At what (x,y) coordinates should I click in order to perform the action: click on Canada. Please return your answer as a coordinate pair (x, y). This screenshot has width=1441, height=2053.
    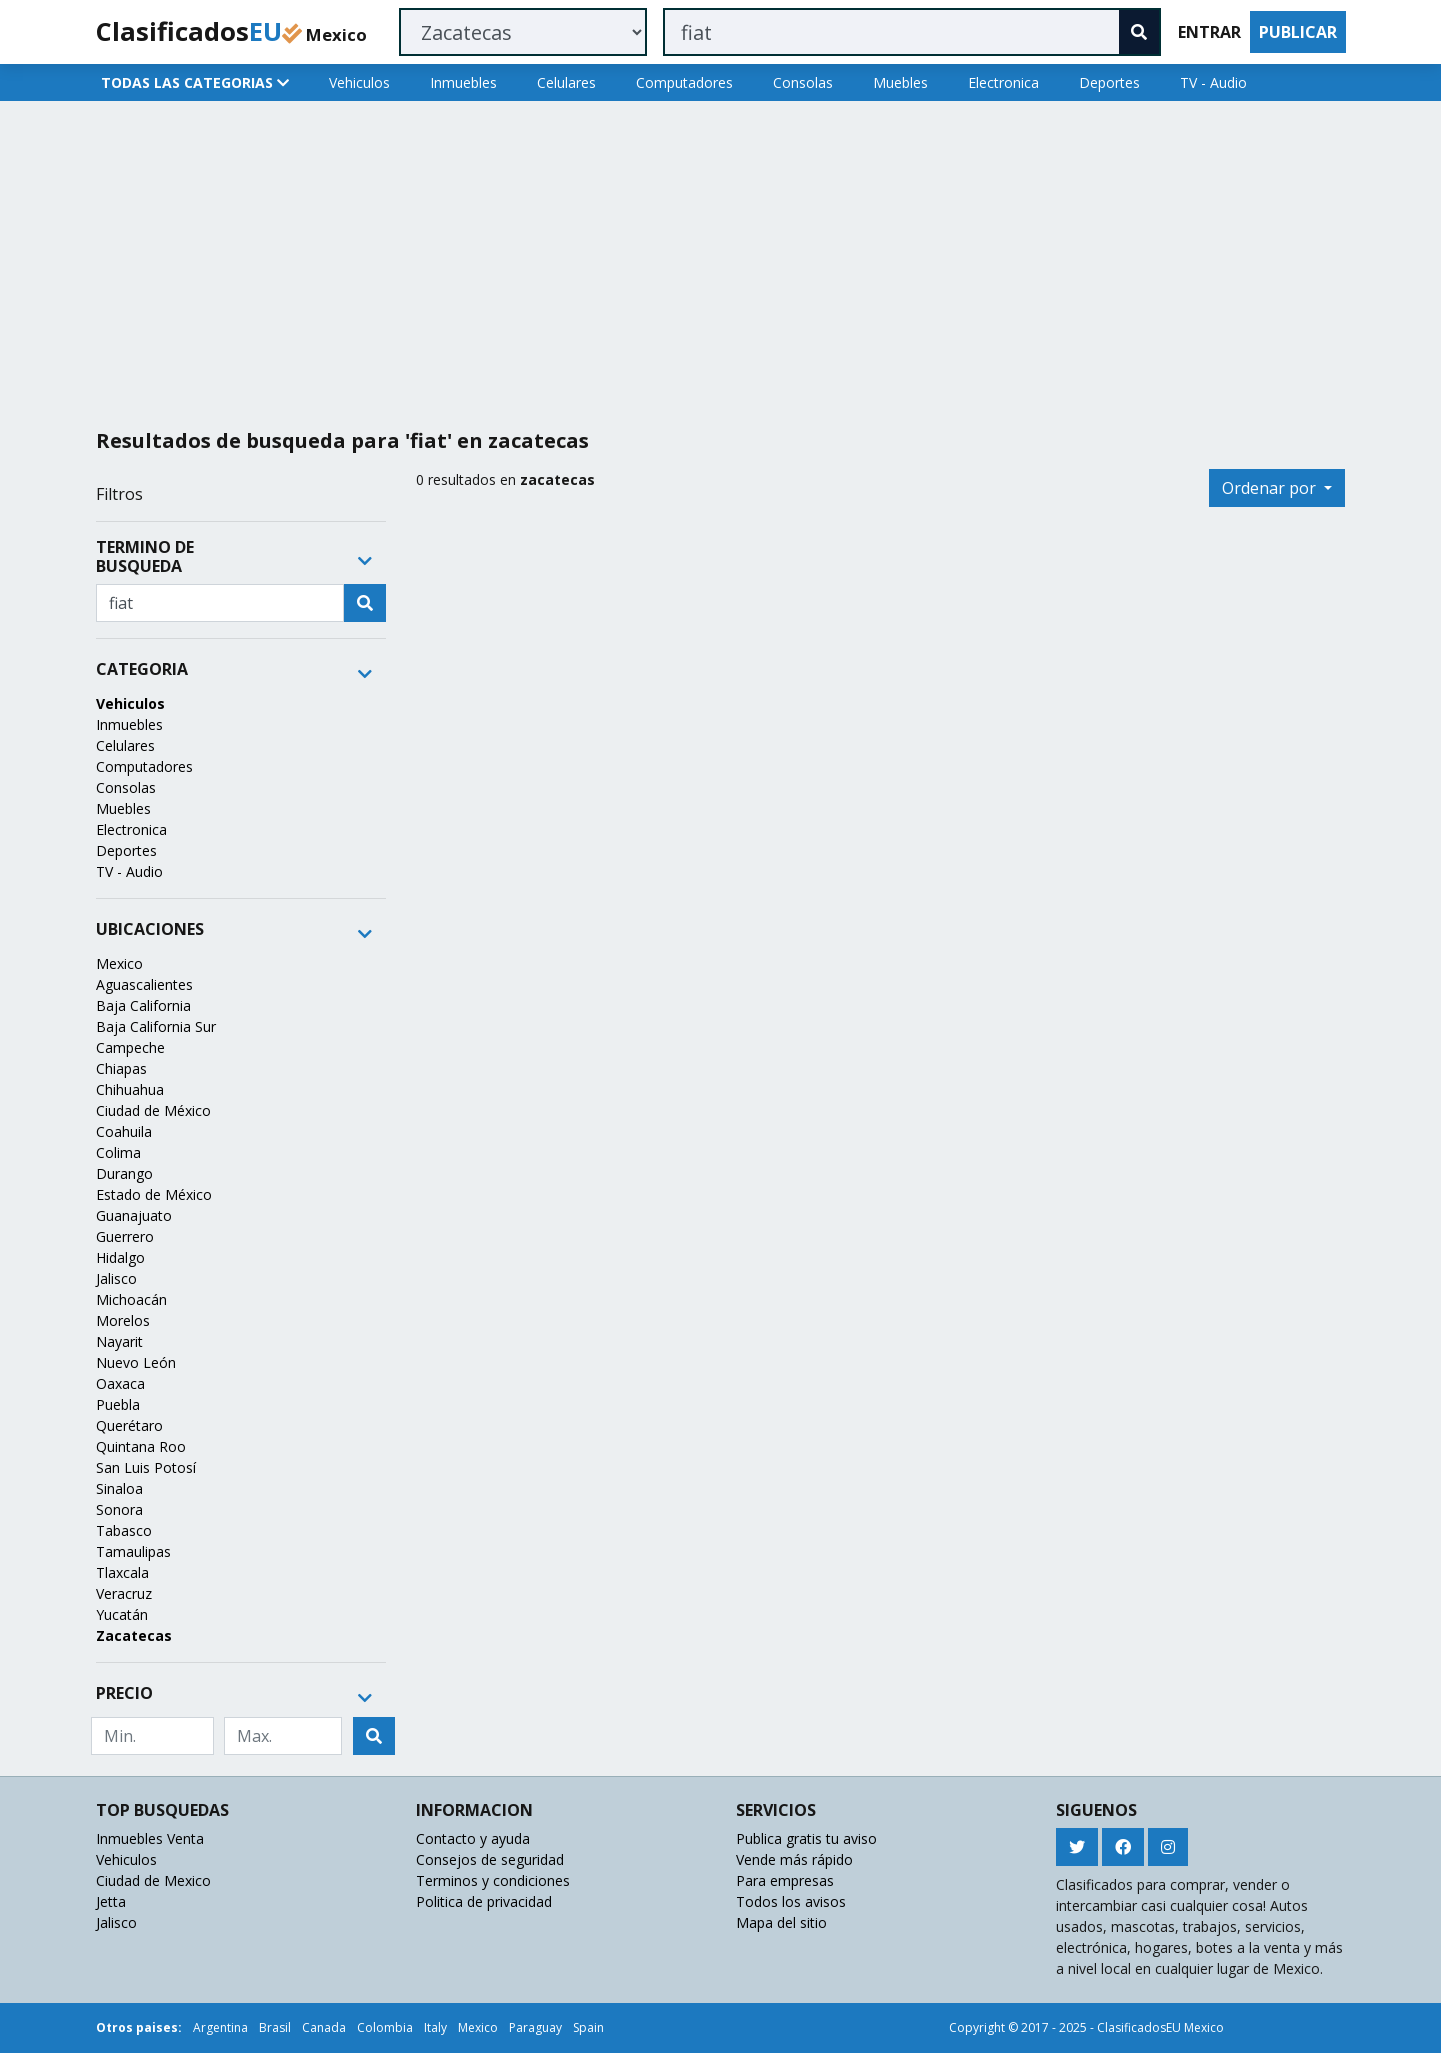
    Looking at the image, I should click on (324, 2027).